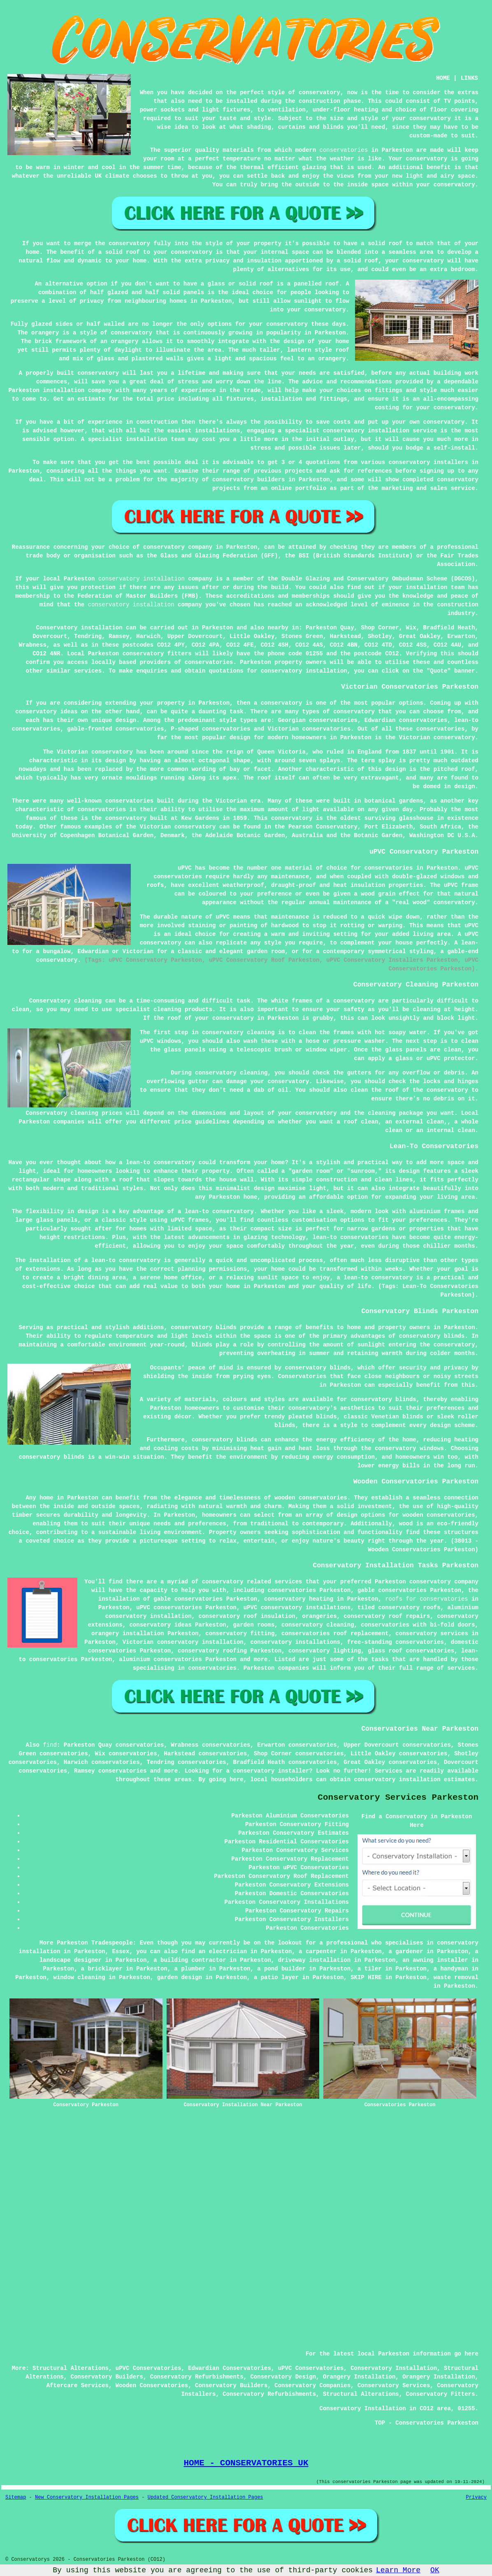  What do you see at coordinates (314, 1960) in the screenshot?
I see `driveway installation` at bounding box center [314, 1960].